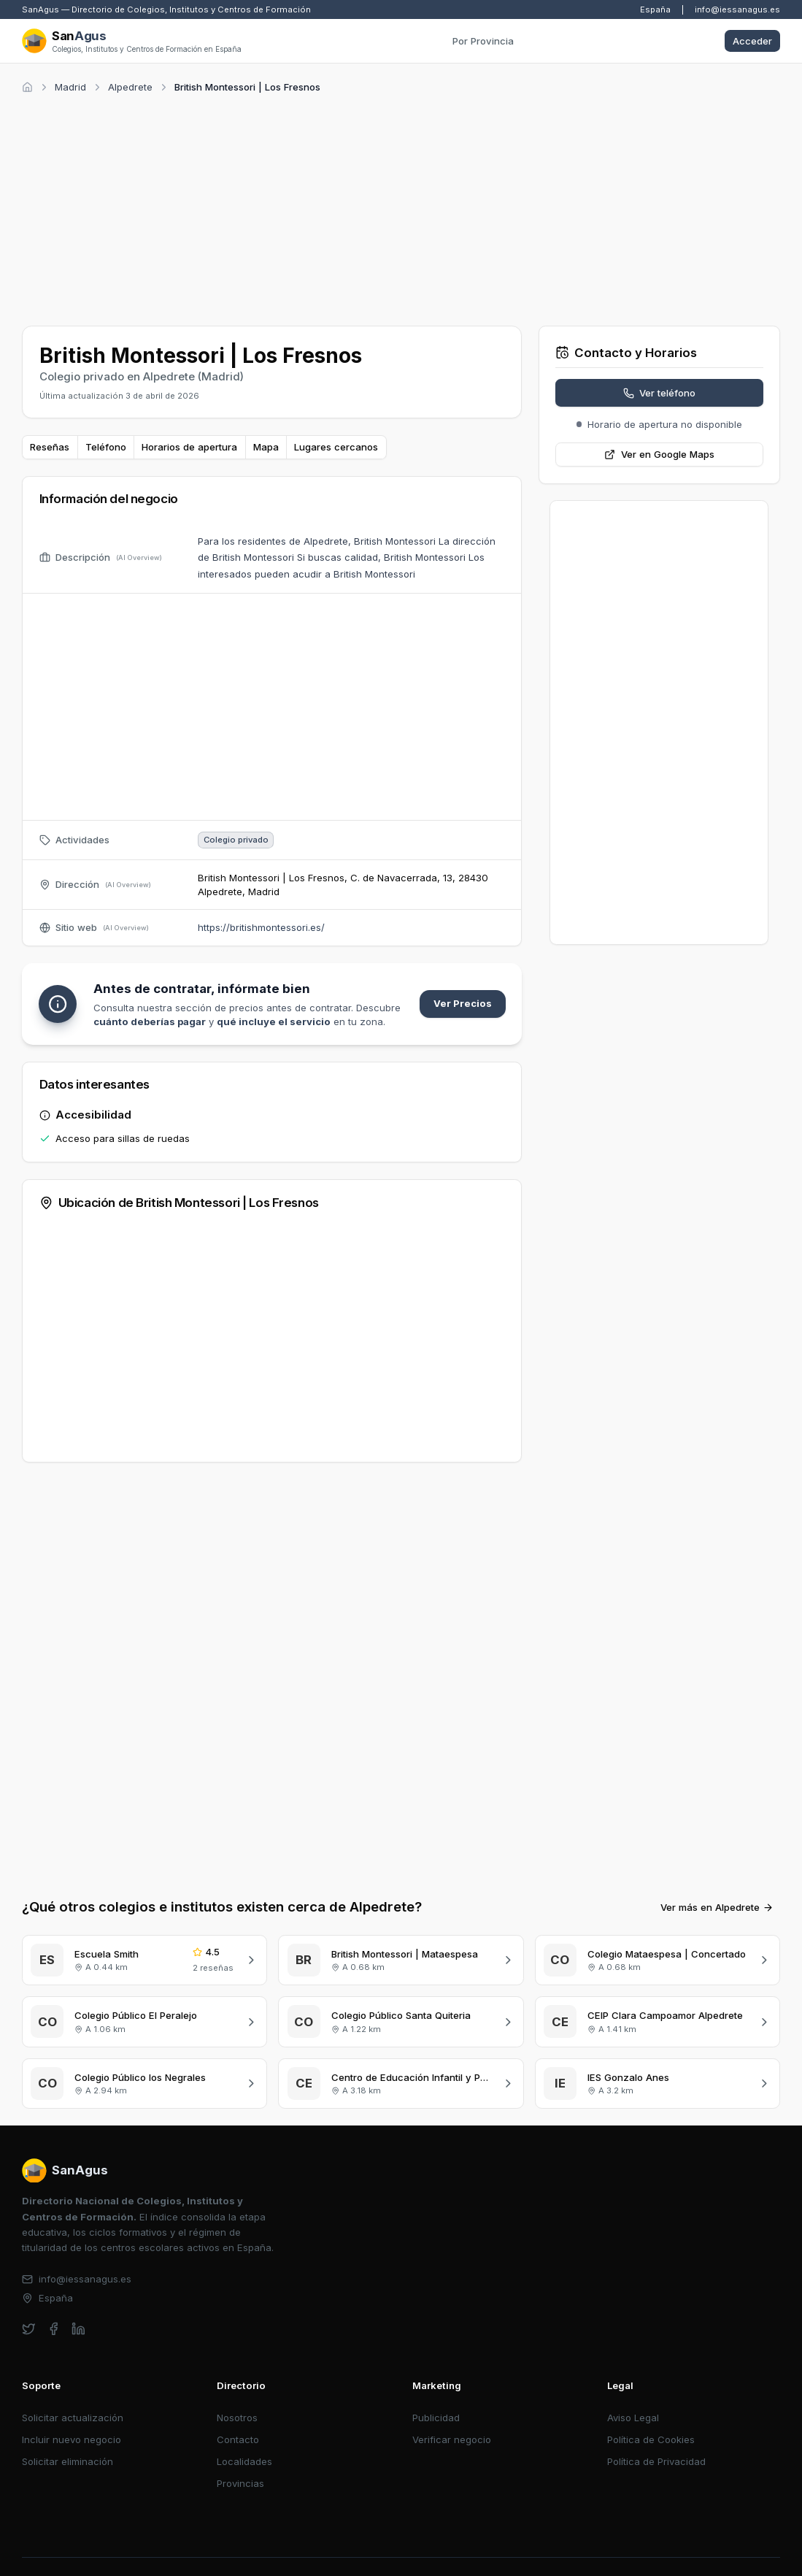 Image resolution: width=802 pixels, height=2576 pixels. Describe the element at coordinates (659, 454) in the screenshot. I see `Ver en Google Maps` at that location.